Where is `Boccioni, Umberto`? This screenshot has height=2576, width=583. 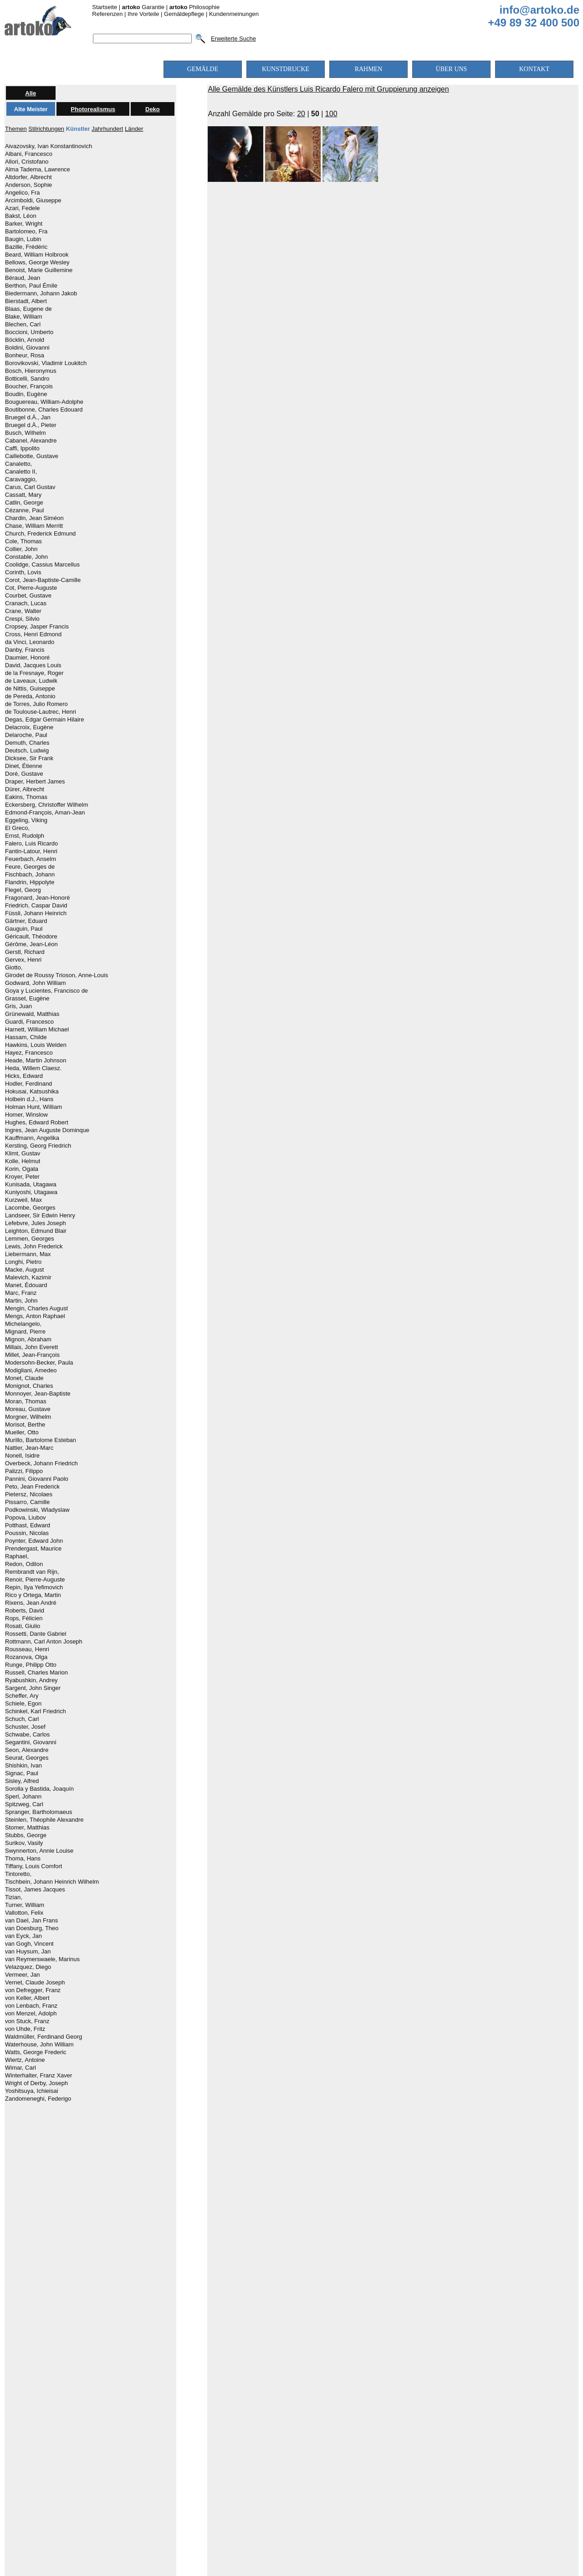
Boccioni, Umberto is located at coordinates (29, 332).